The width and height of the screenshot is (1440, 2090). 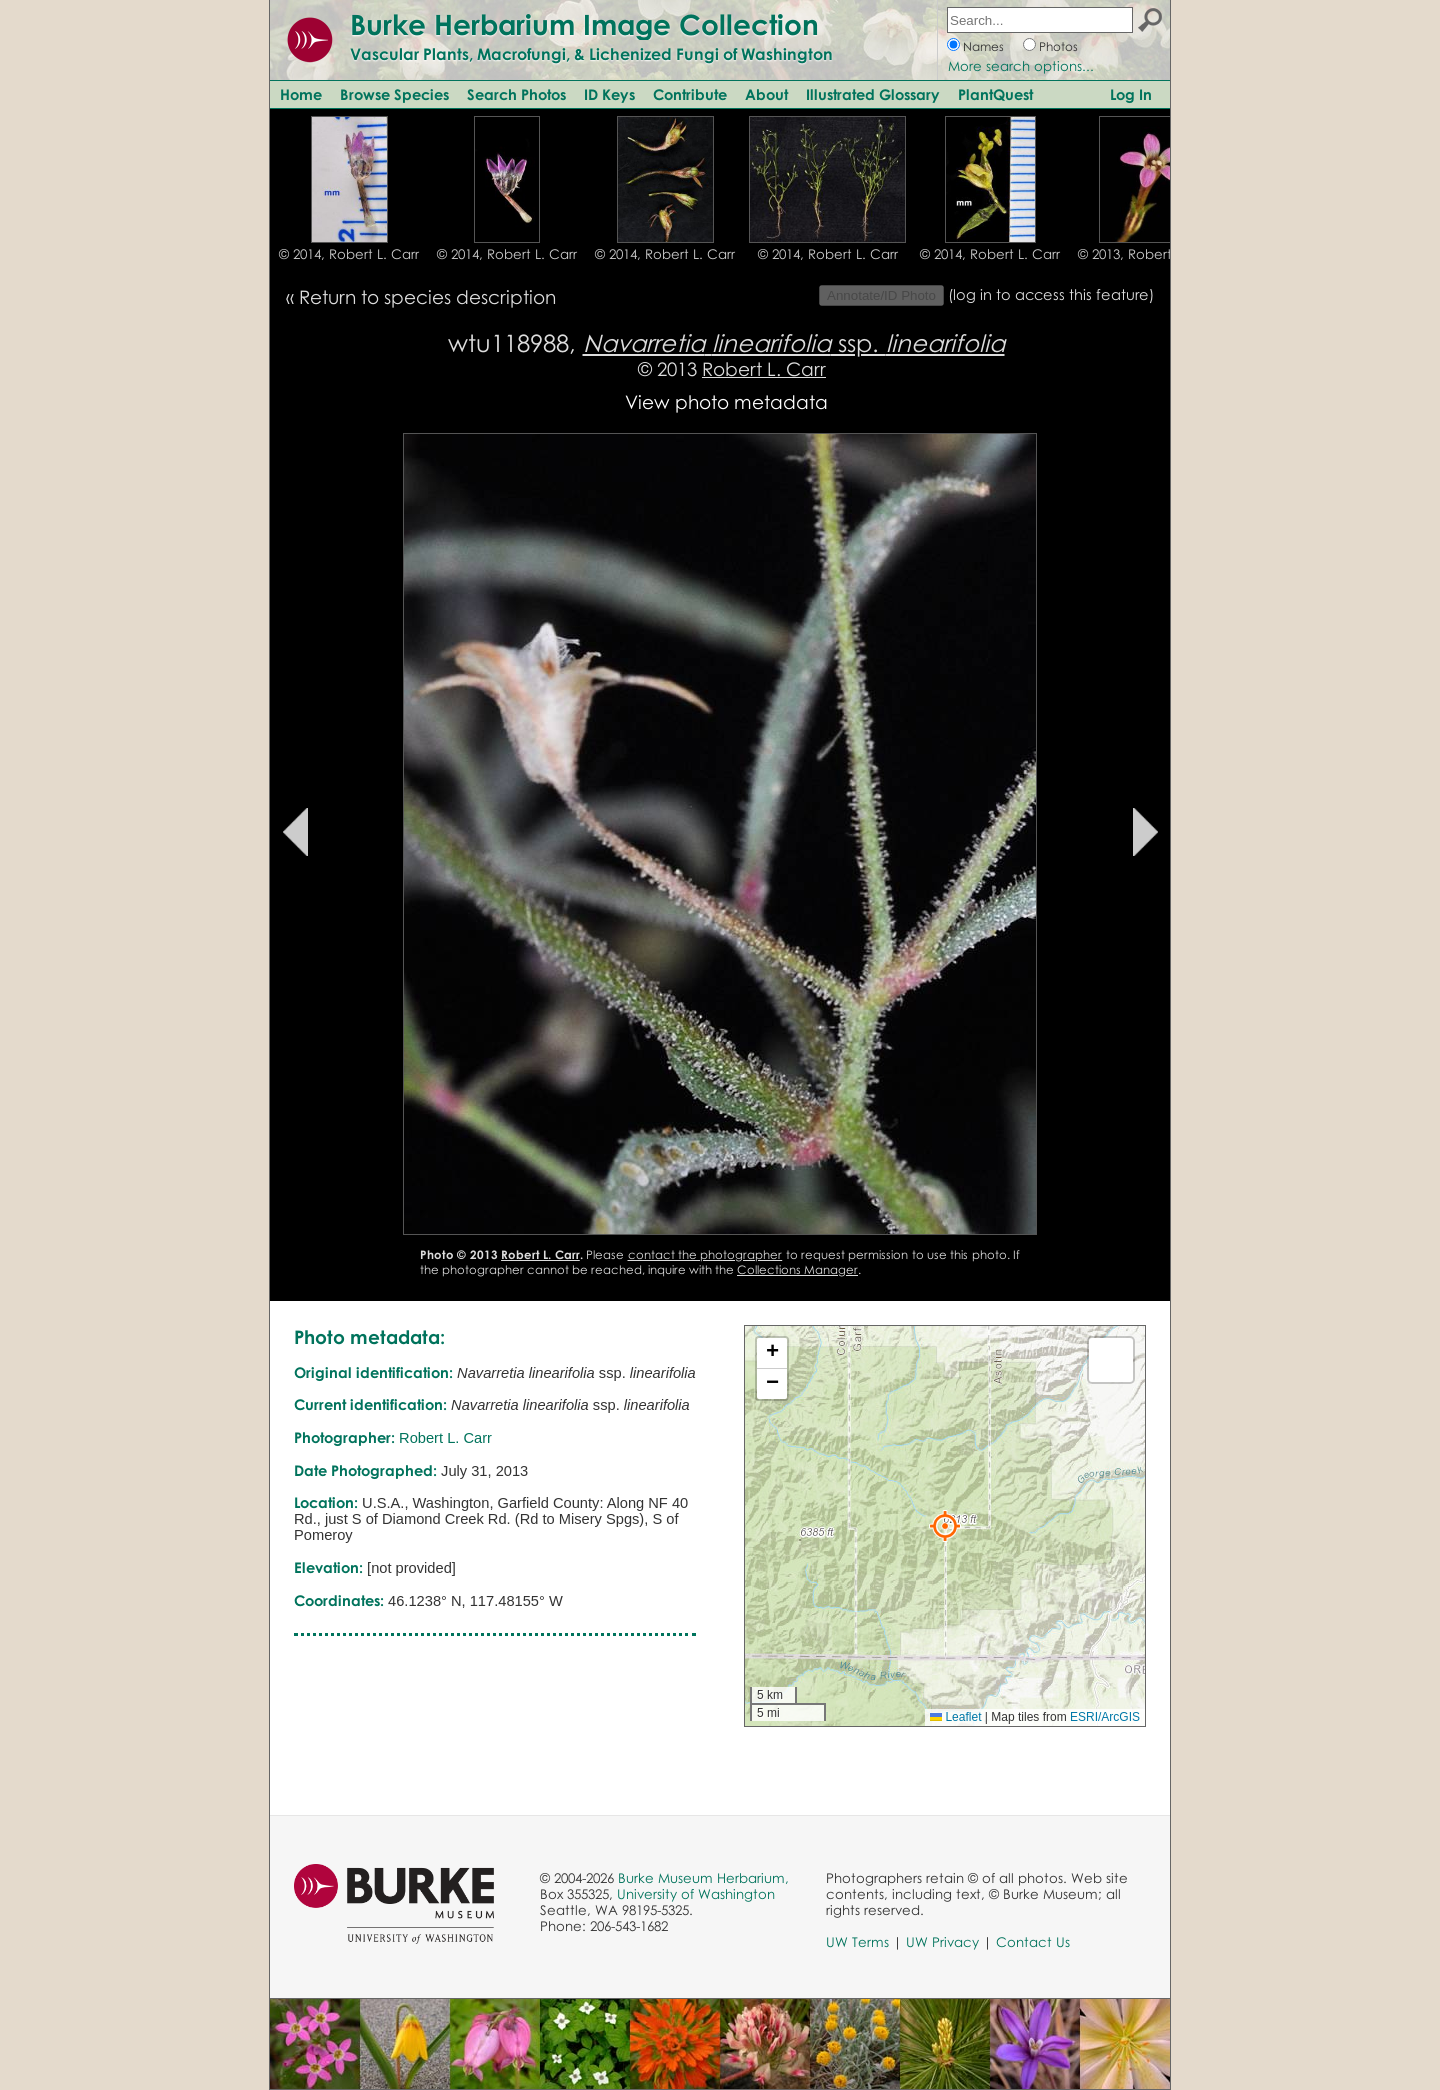 What do you see at coordinates (1021, 66) in the screenshot?
I see `More search options...` at bounding box center [1021, 66].